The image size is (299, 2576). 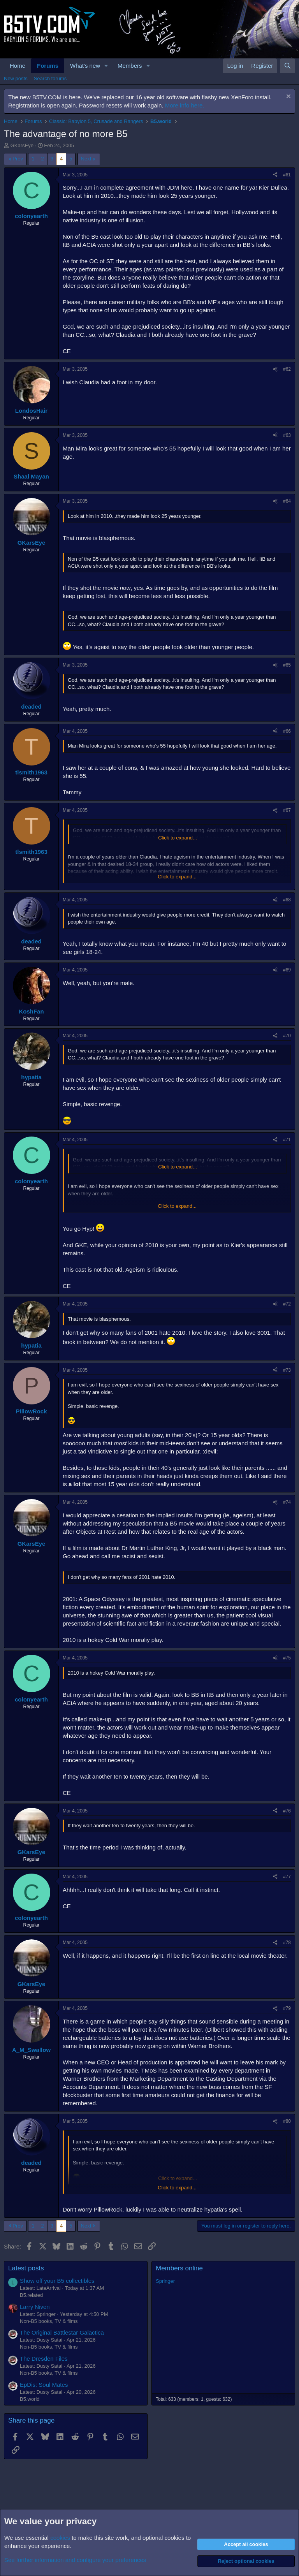 I want to click on cookies, so click(x=60, y=2537).